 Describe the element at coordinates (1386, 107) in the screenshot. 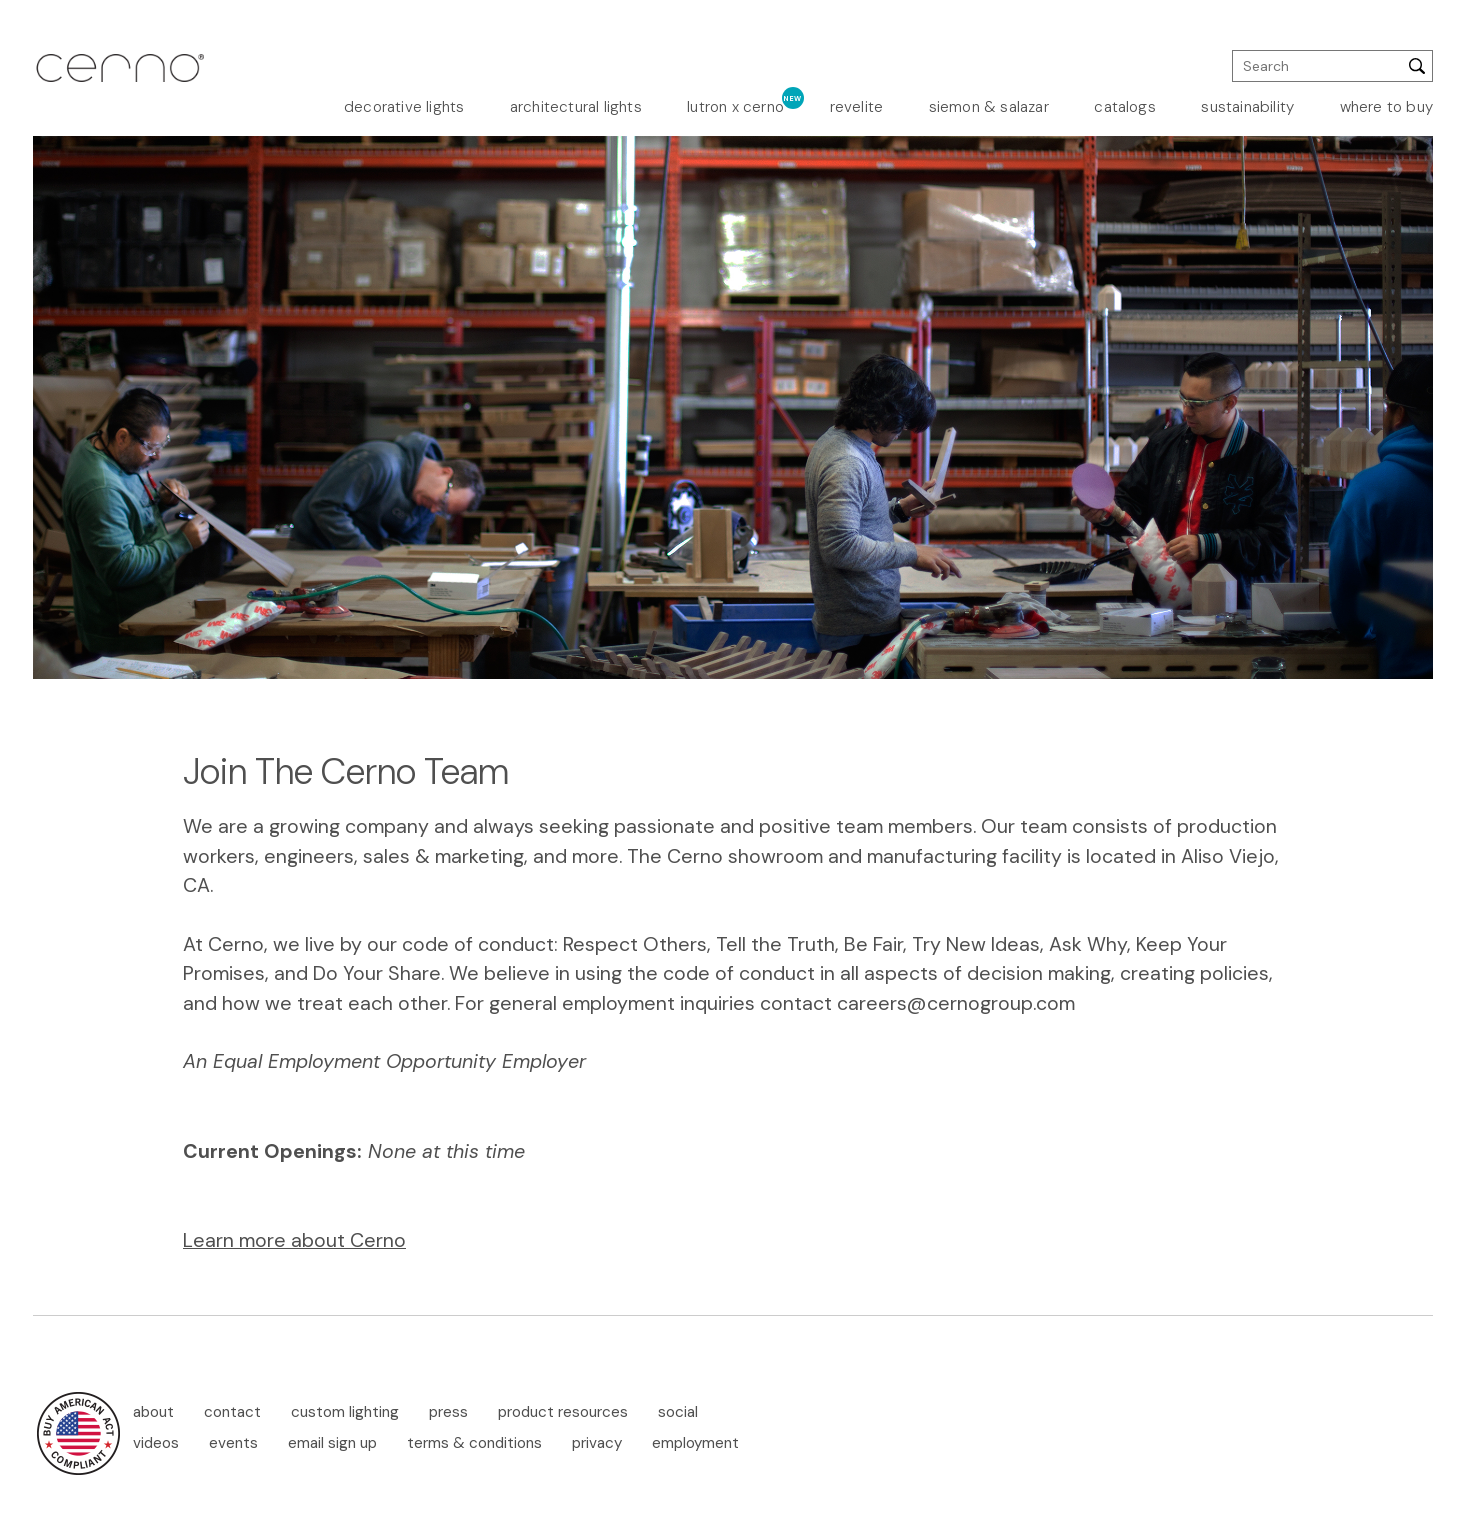

I see `where to buy` at that location.